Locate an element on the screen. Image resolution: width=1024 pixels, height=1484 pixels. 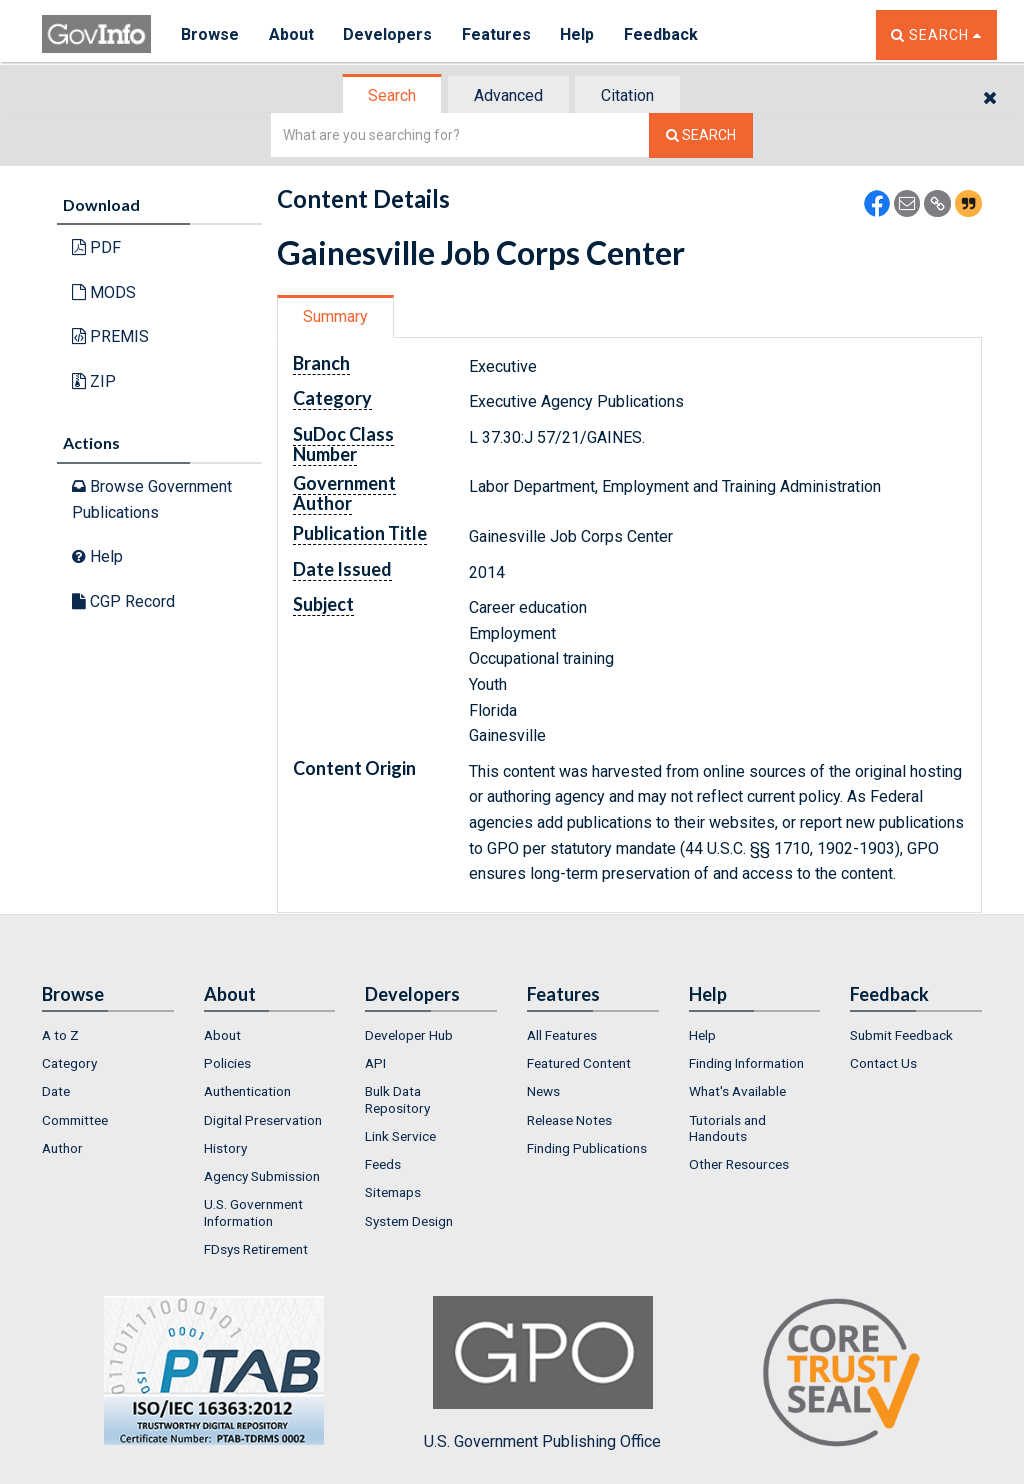
[Search The Federal Digital System] is located at coordinates (701, 135).